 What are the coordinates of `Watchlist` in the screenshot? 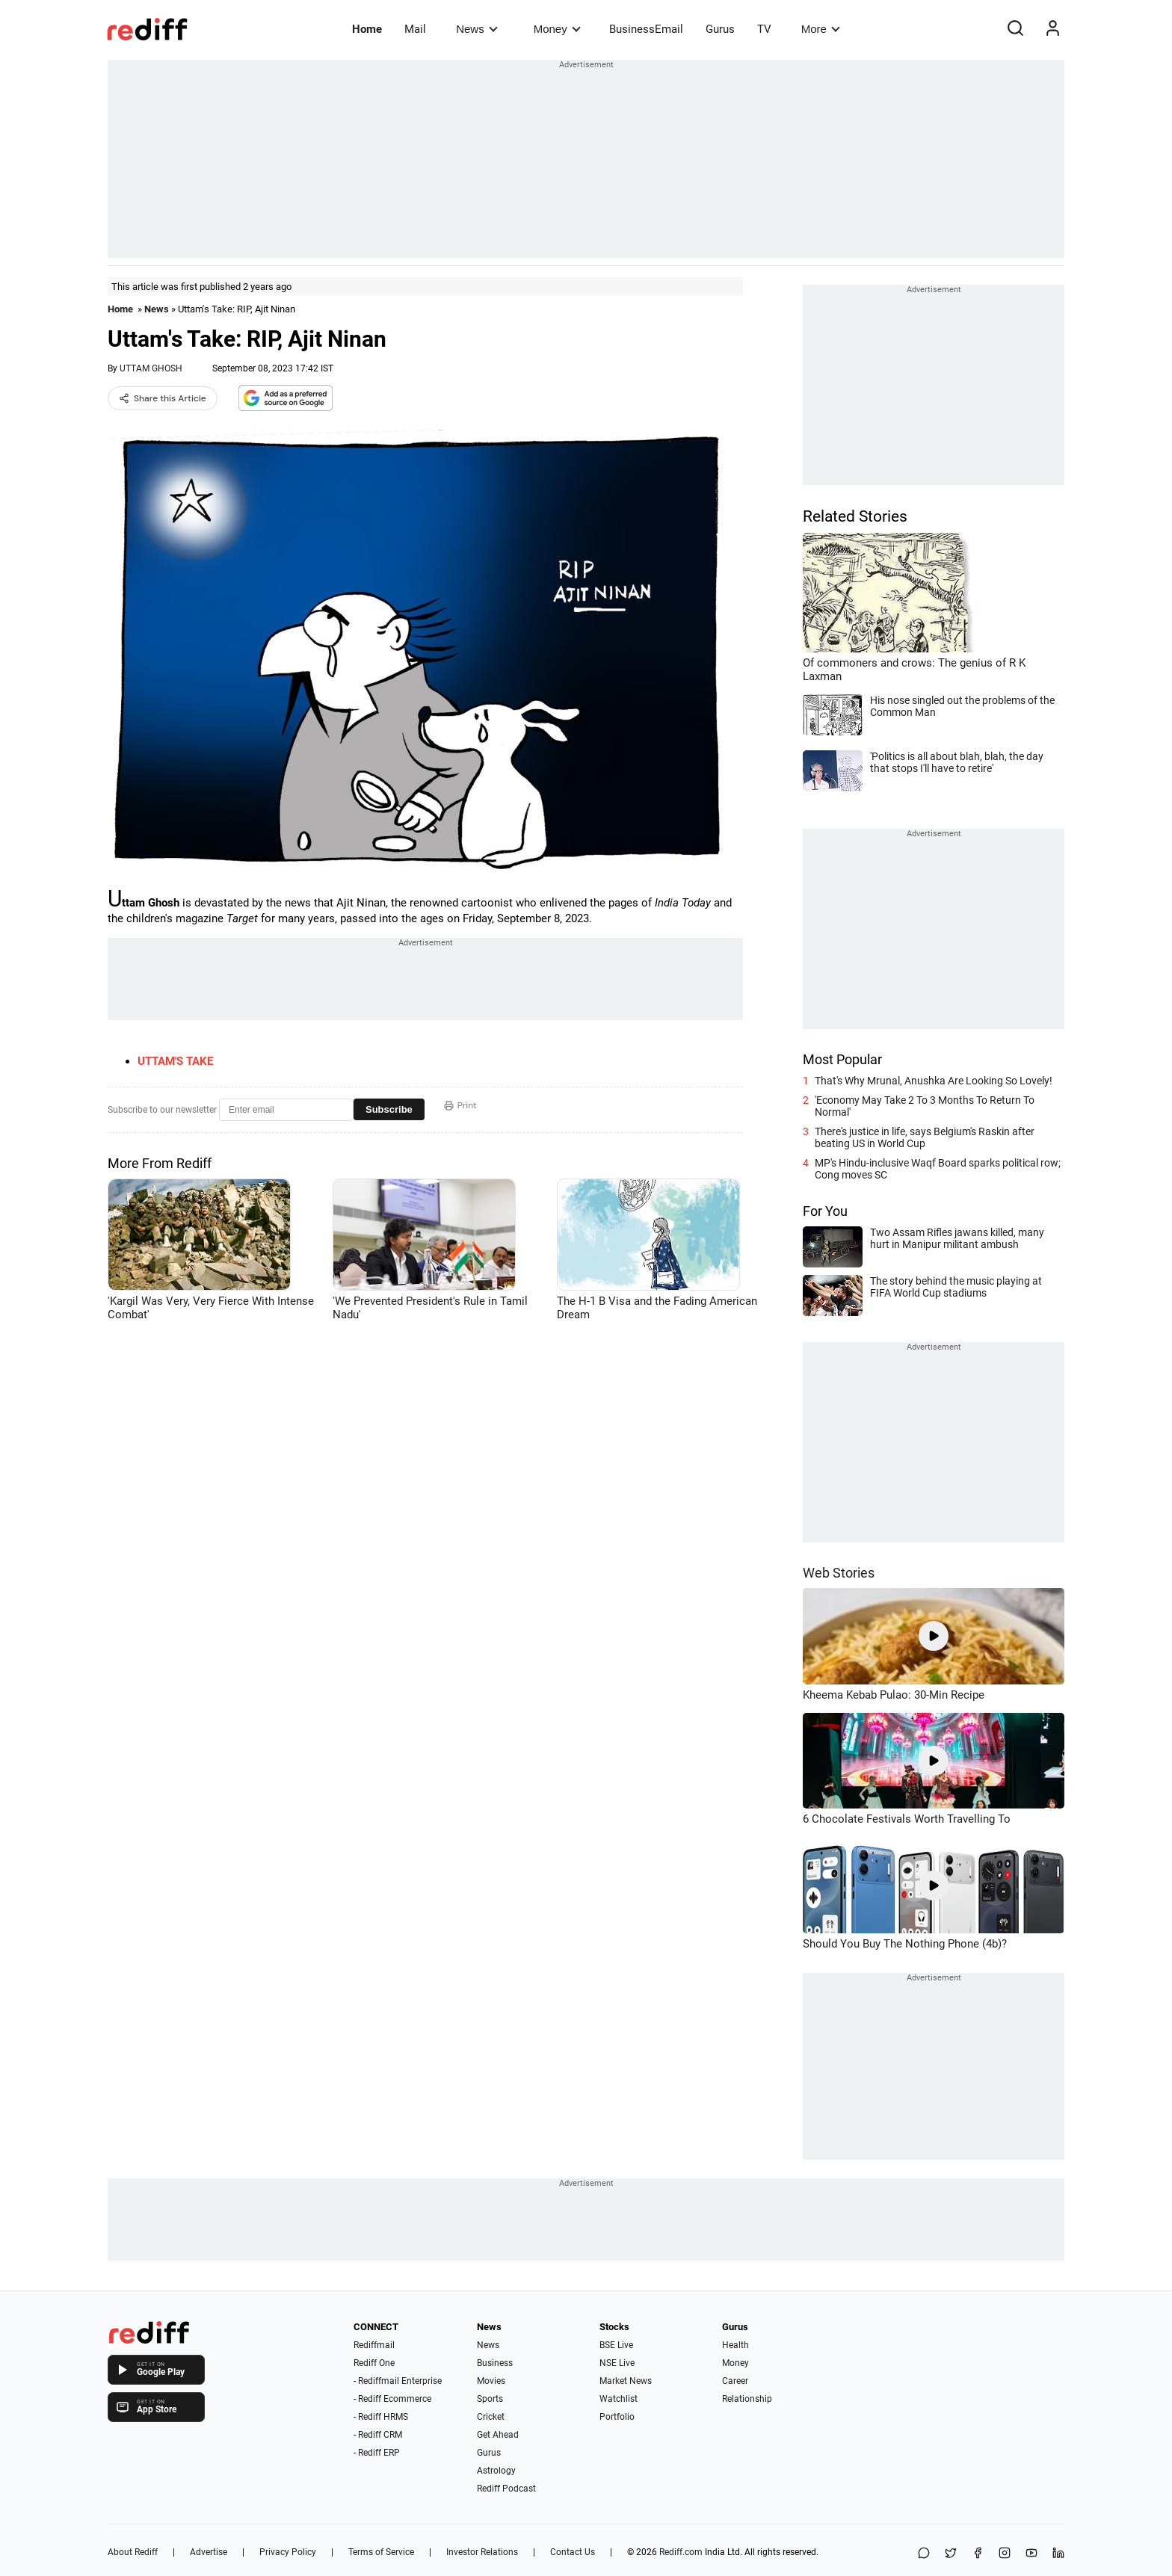 It's located at (618, 2399).